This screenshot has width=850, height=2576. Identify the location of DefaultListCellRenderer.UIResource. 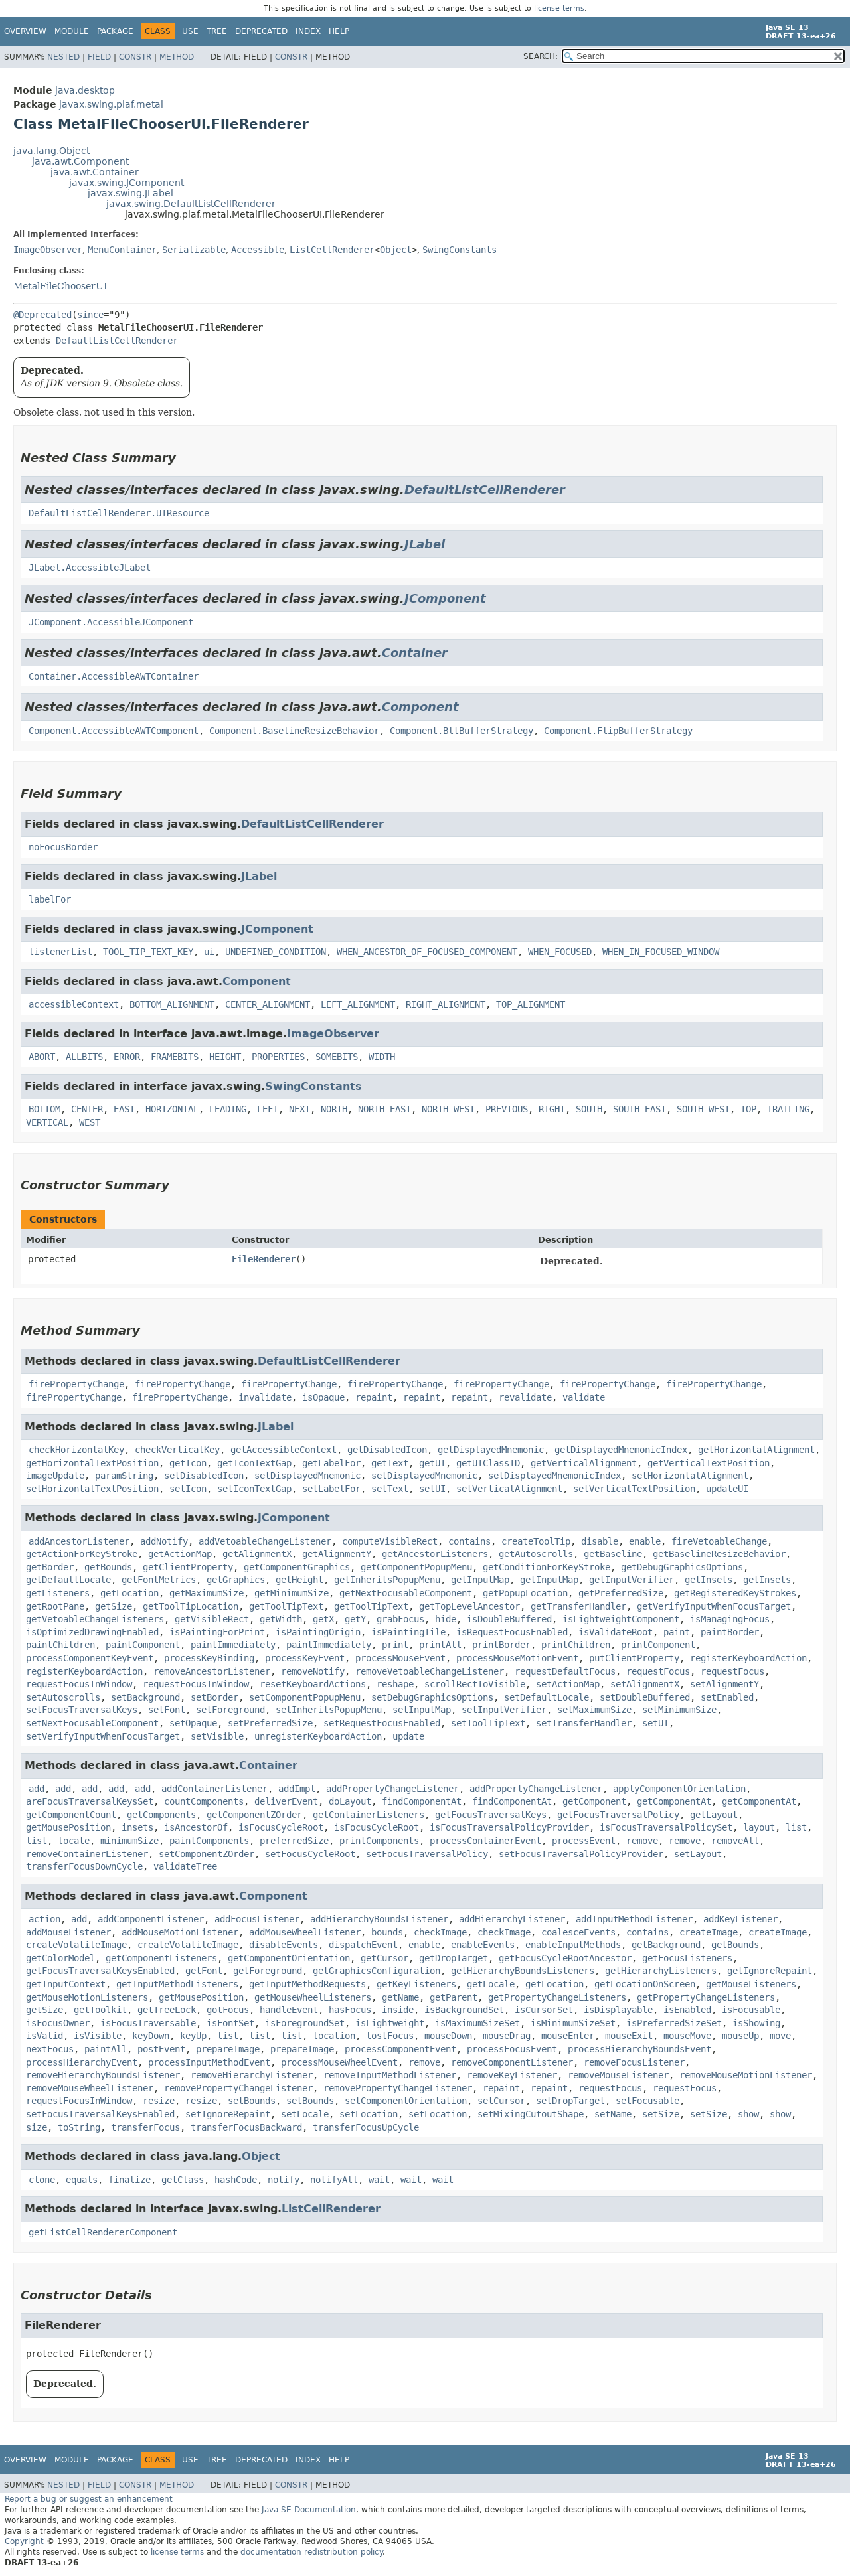
(119, 513).